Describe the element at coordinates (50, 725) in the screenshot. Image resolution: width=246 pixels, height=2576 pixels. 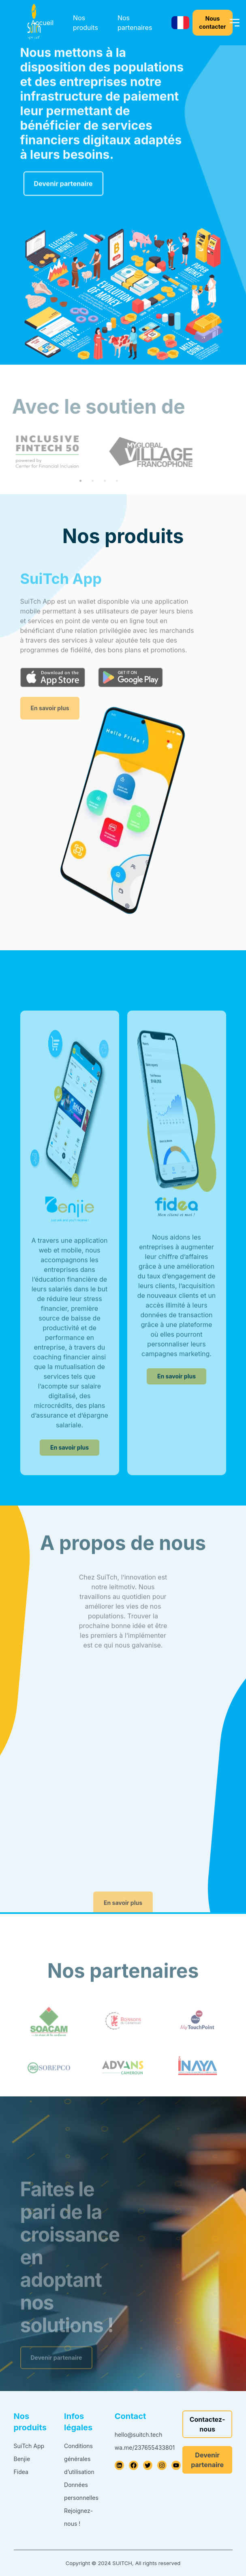
I see `En savoir plus` at that location.